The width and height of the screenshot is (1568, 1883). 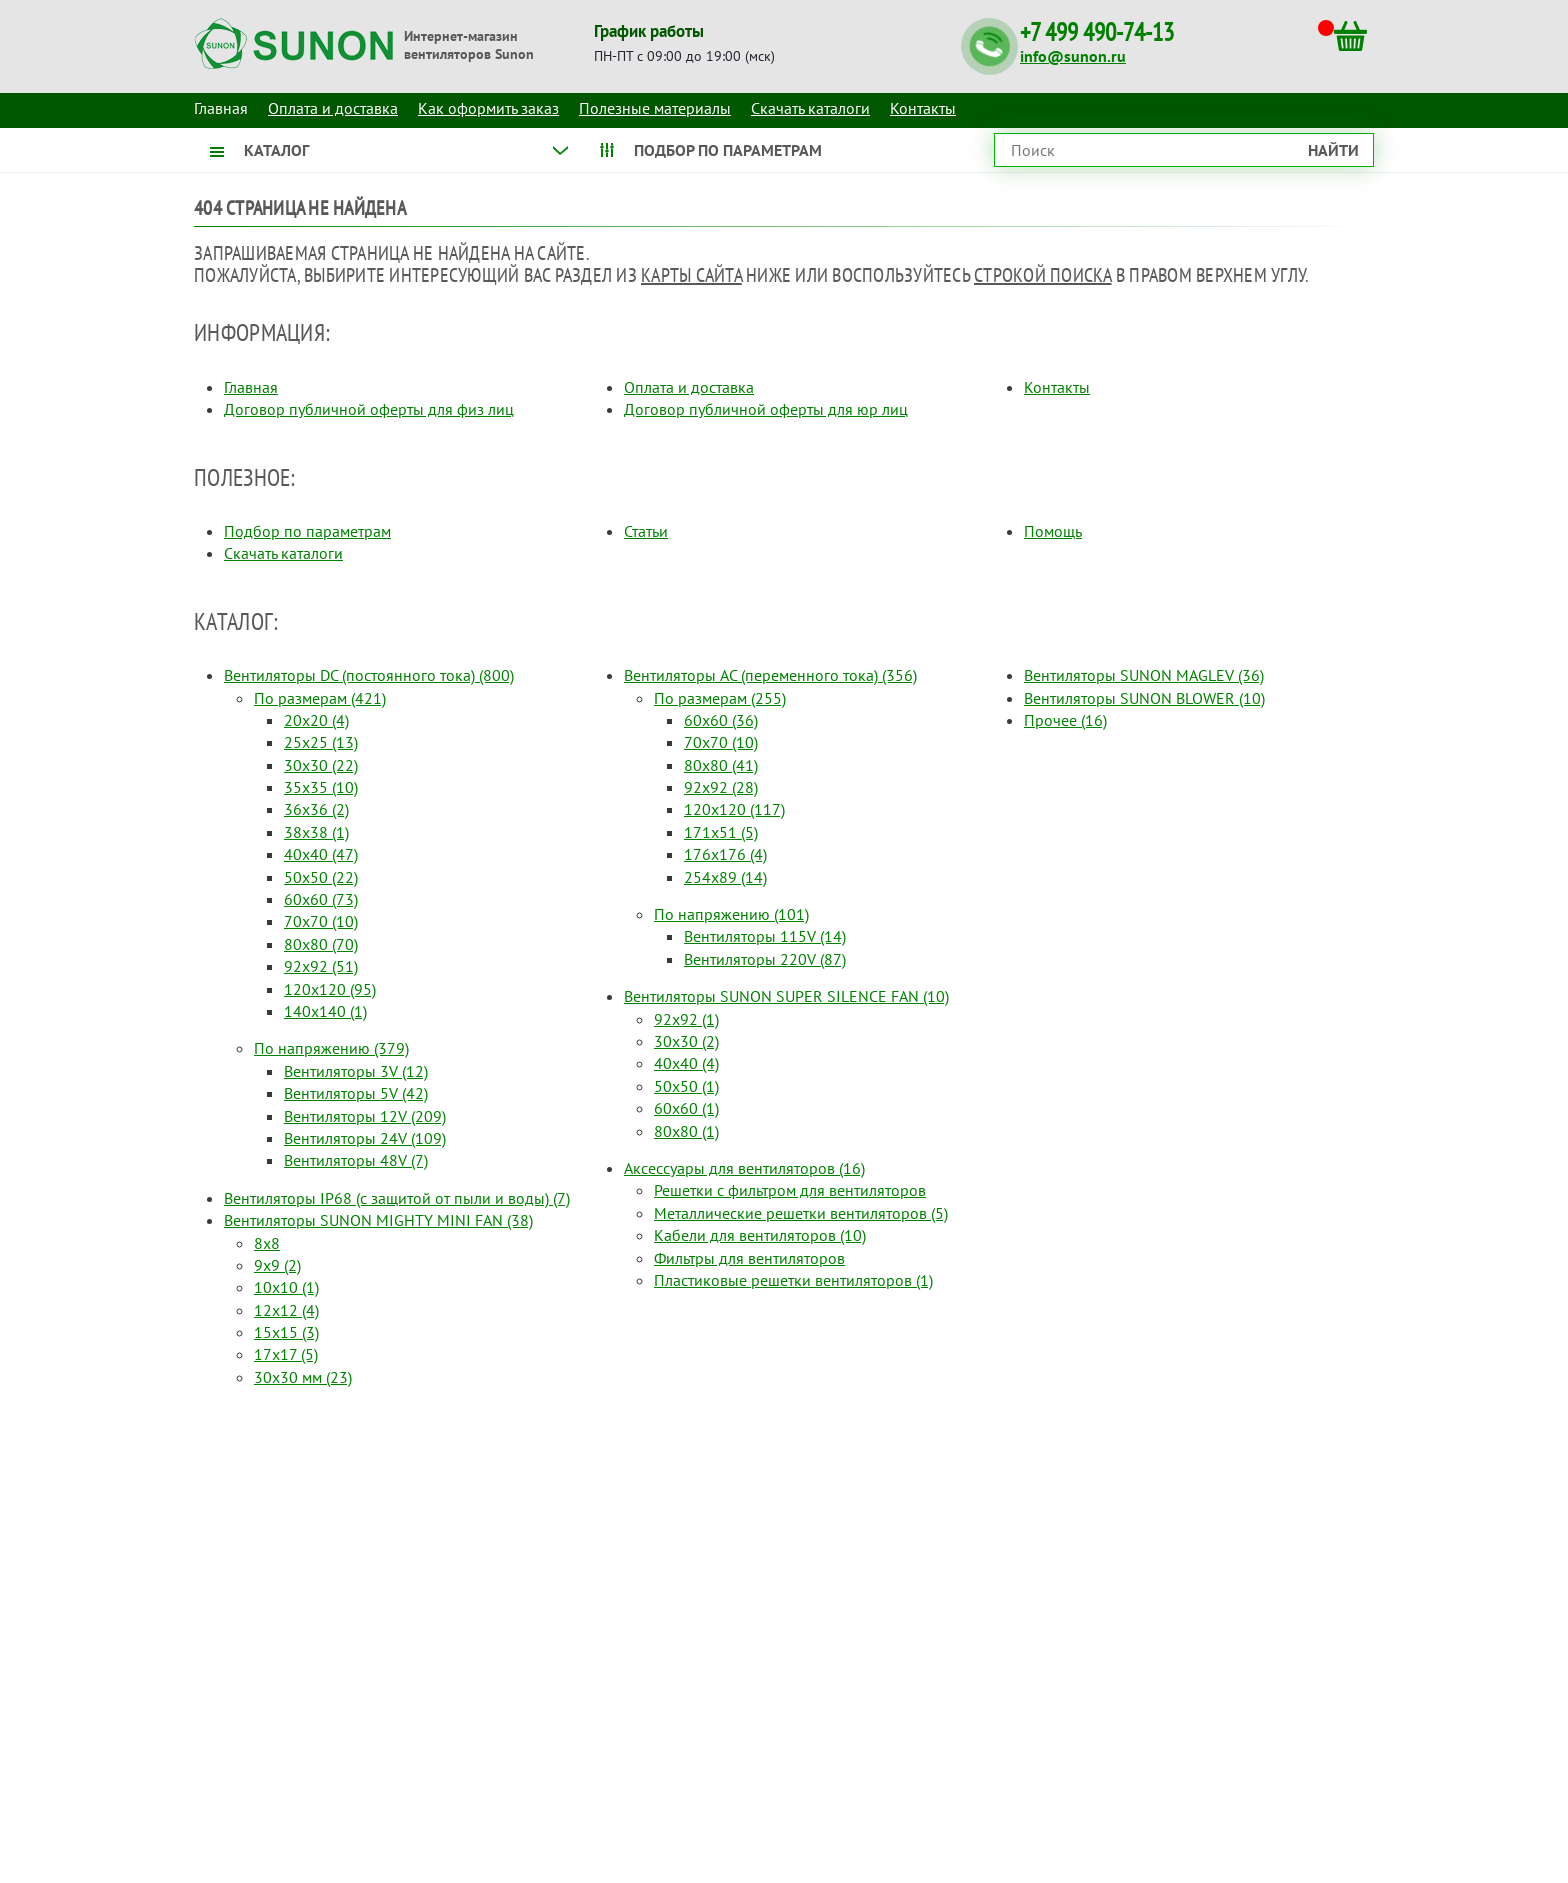 What do you see at coordinates (321, 966) in the screenshot?
I see `92x92 (51)` at bounding box center [321, 966].